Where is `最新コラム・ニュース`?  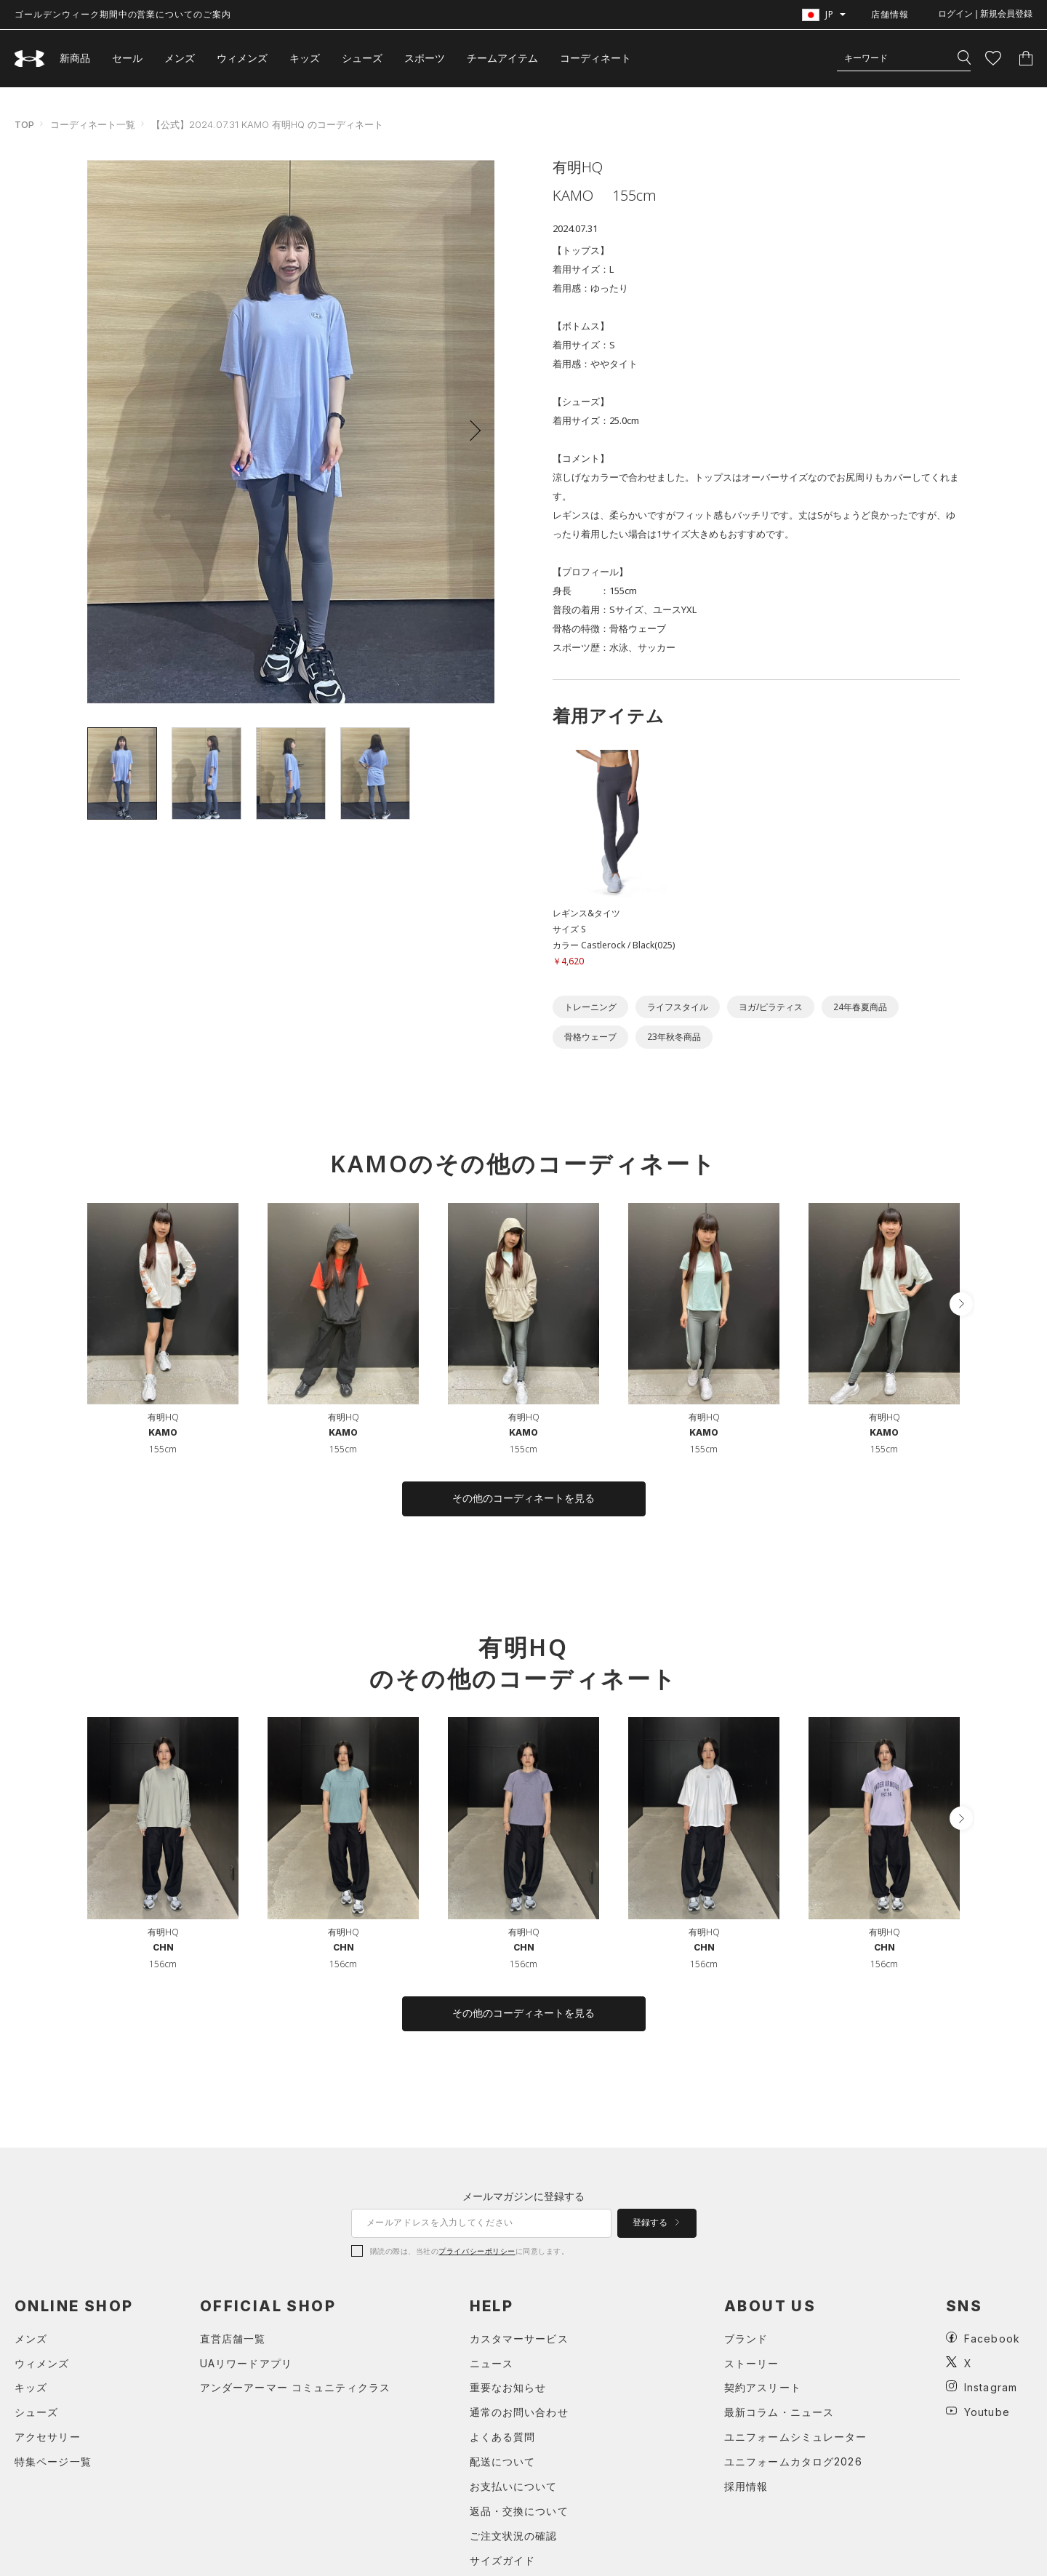
最新コラム・ニュース is located at coordinates (779, 2412).